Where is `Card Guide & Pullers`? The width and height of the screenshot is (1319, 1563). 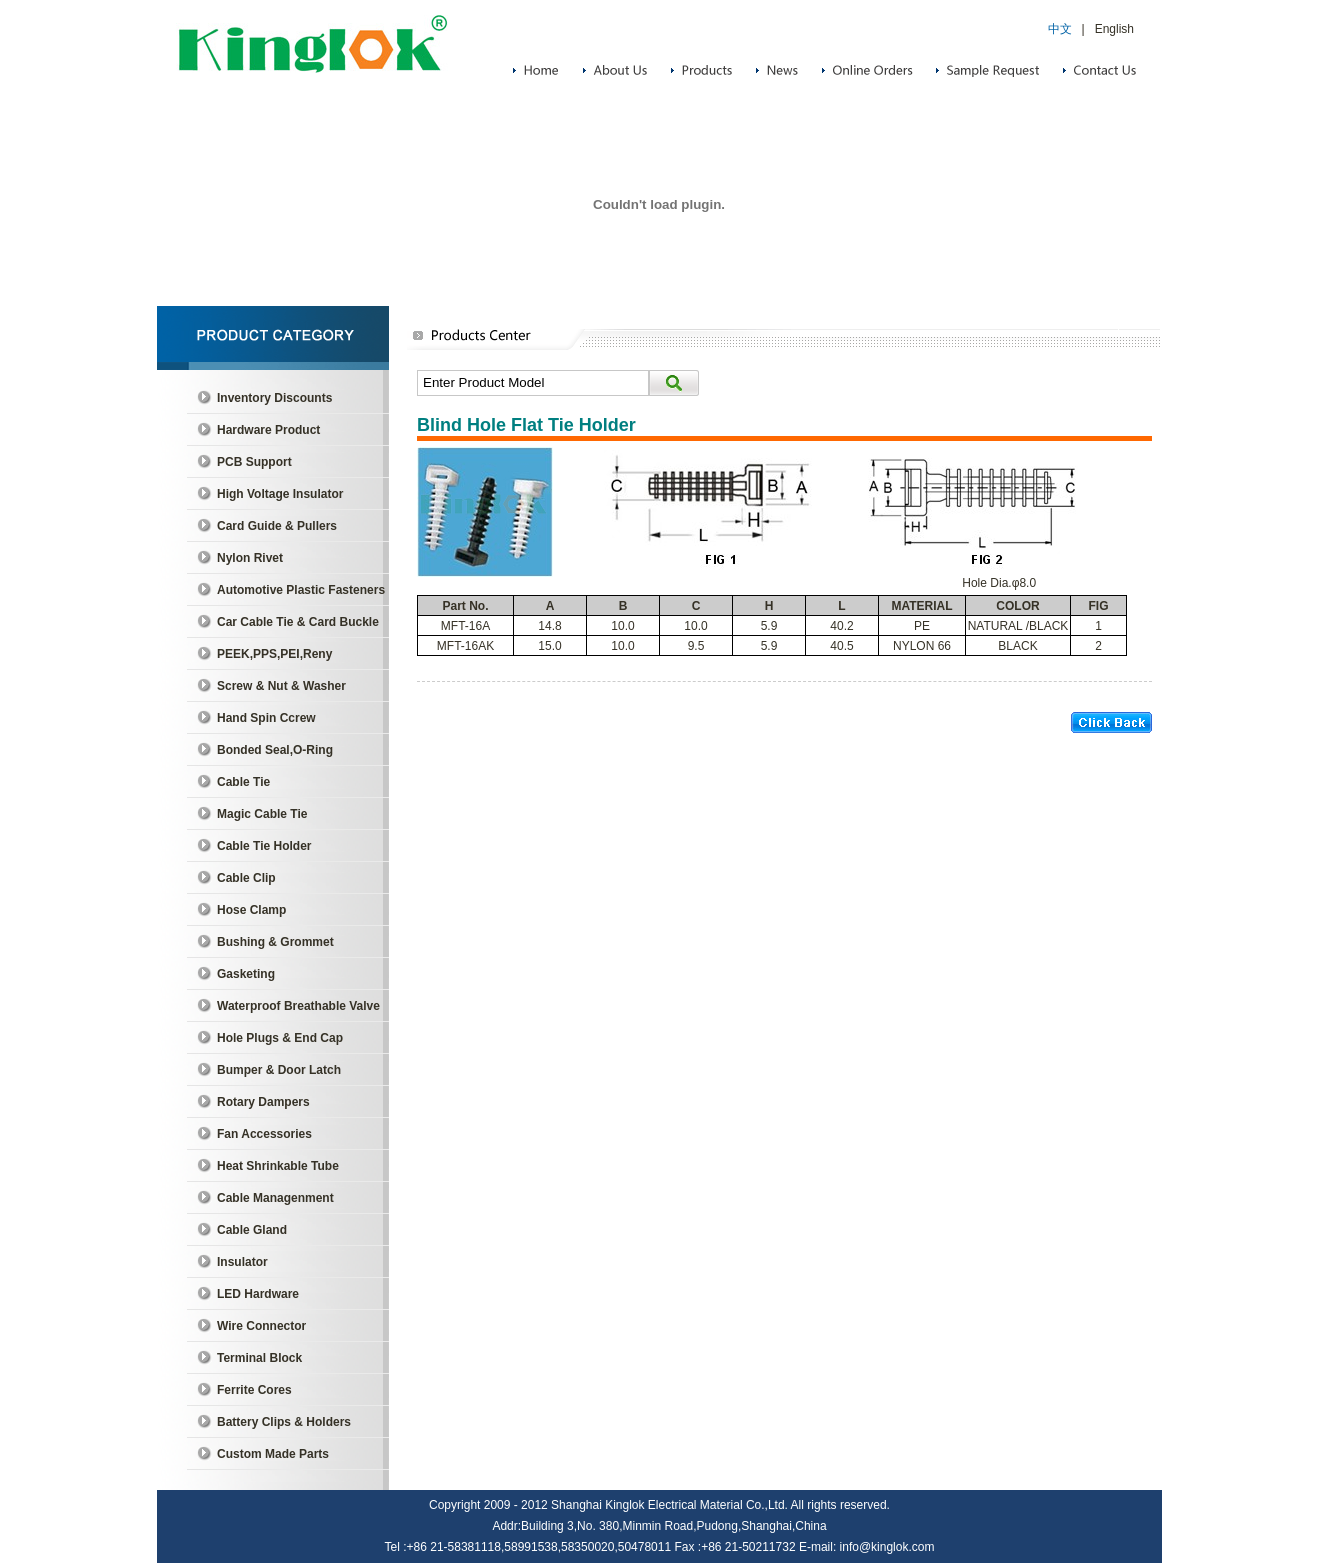 Card Guide & Pullers is located at coordinates (277, 526).